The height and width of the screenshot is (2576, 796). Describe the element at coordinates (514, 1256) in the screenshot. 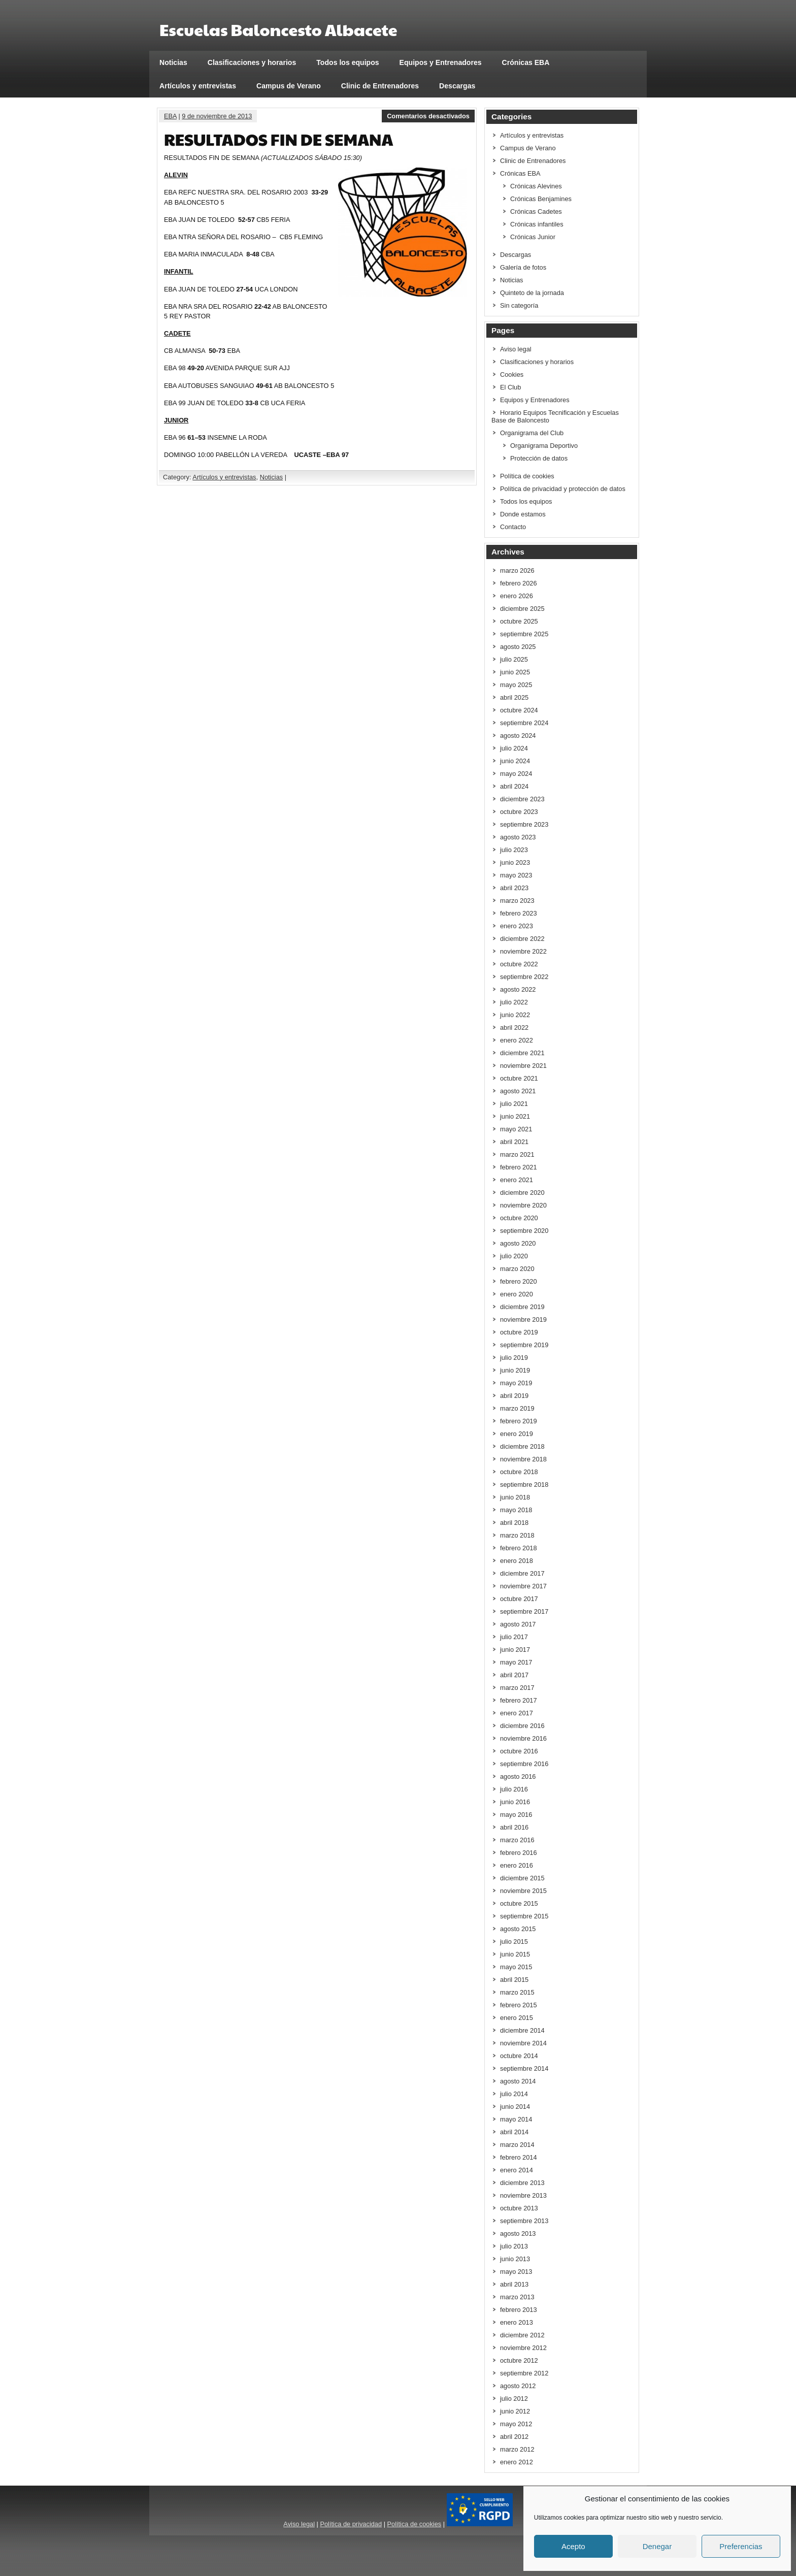

I see `julio 2020` at that location.